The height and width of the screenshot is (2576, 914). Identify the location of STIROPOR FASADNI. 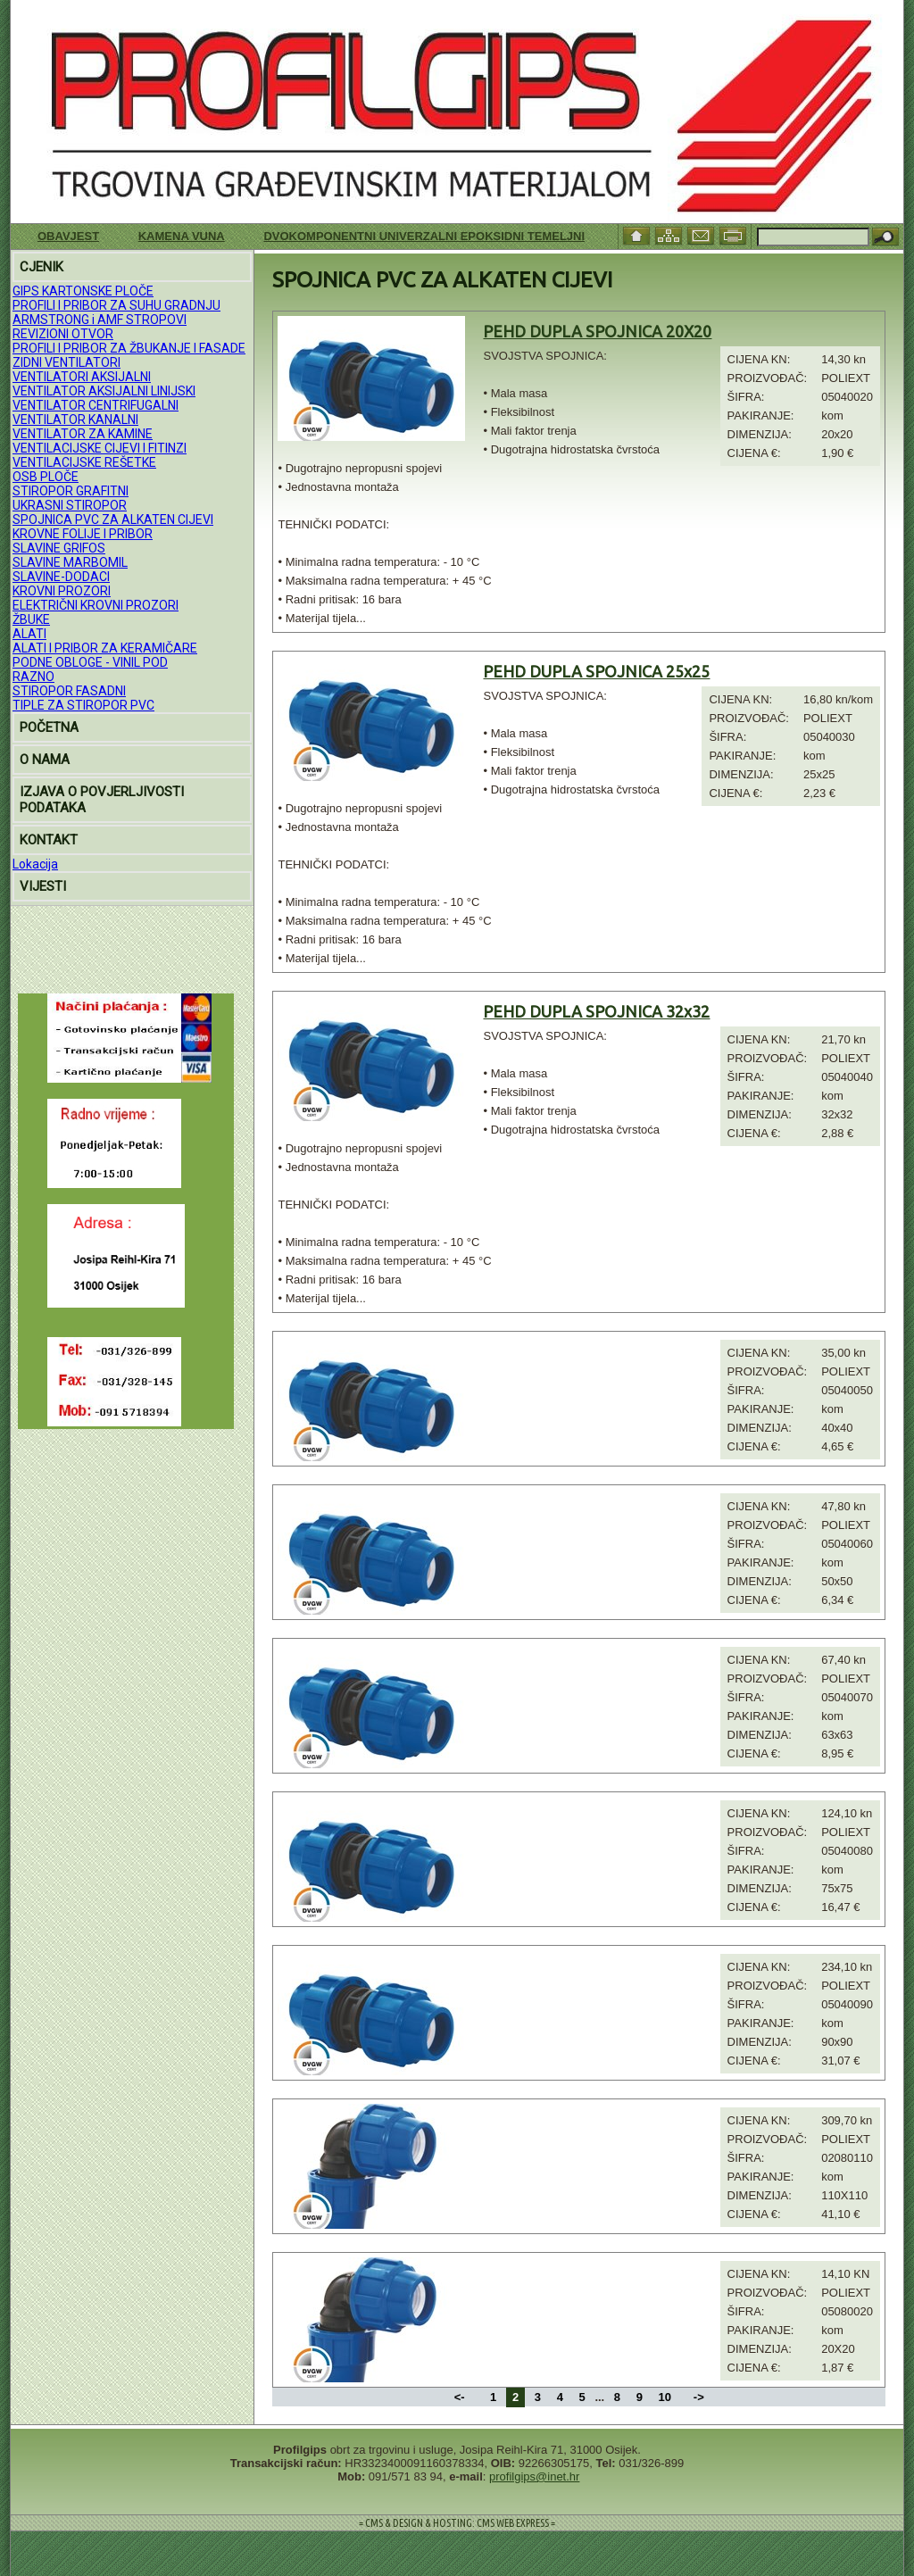
(69, 691).